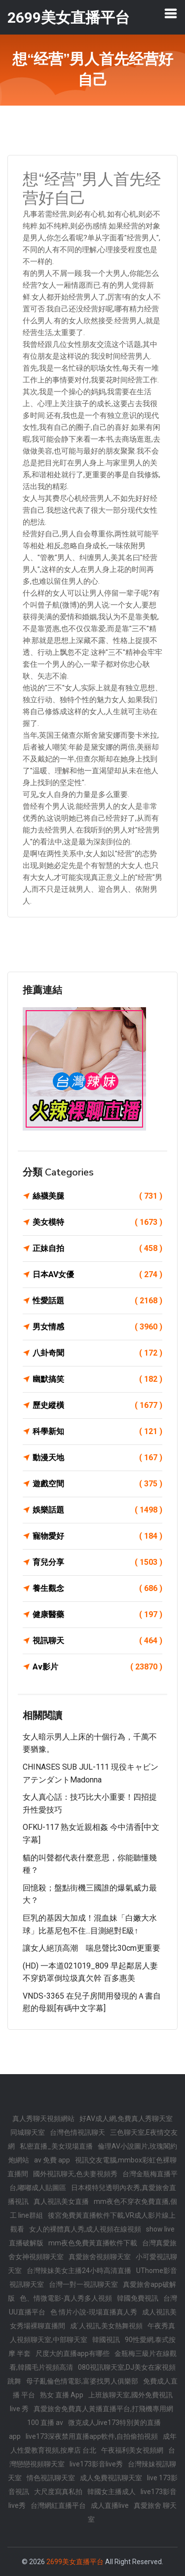 This screenshot has height=2576, width=185. What do you see at coordinates (103, 2409) in the screenshot?
I see `真愛旅舍免費真人黃播直播平台,打飛機專用網` at bounding box center [103, 2409].